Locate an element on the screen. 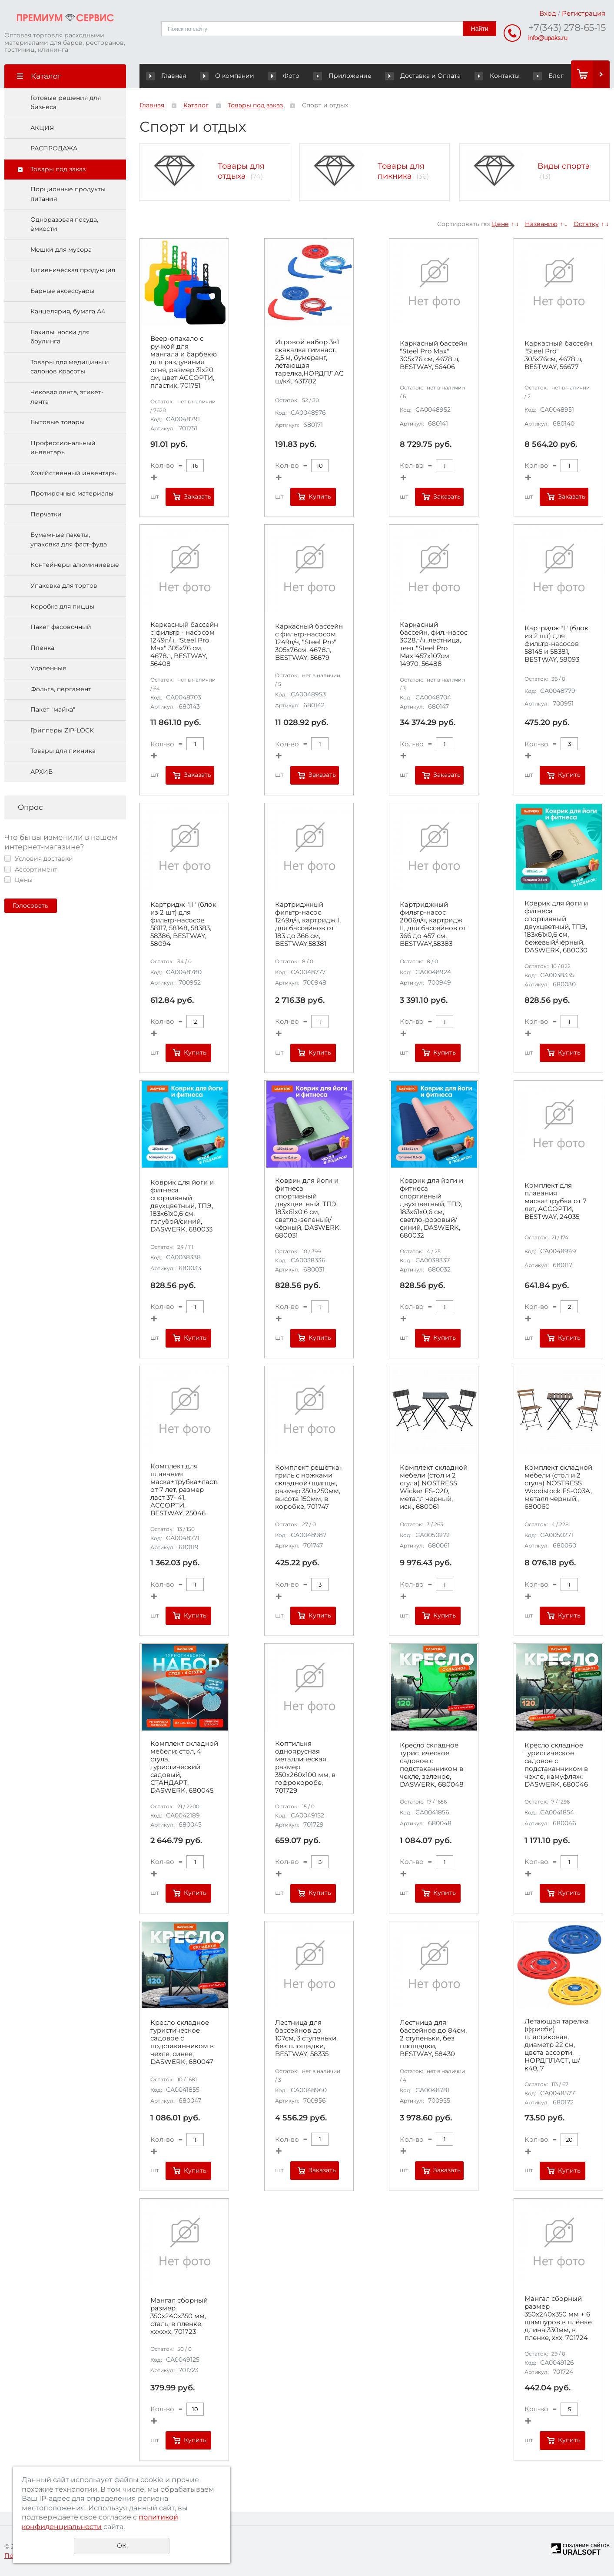  Пакет фасовочный is located at coordinates (60, 627).